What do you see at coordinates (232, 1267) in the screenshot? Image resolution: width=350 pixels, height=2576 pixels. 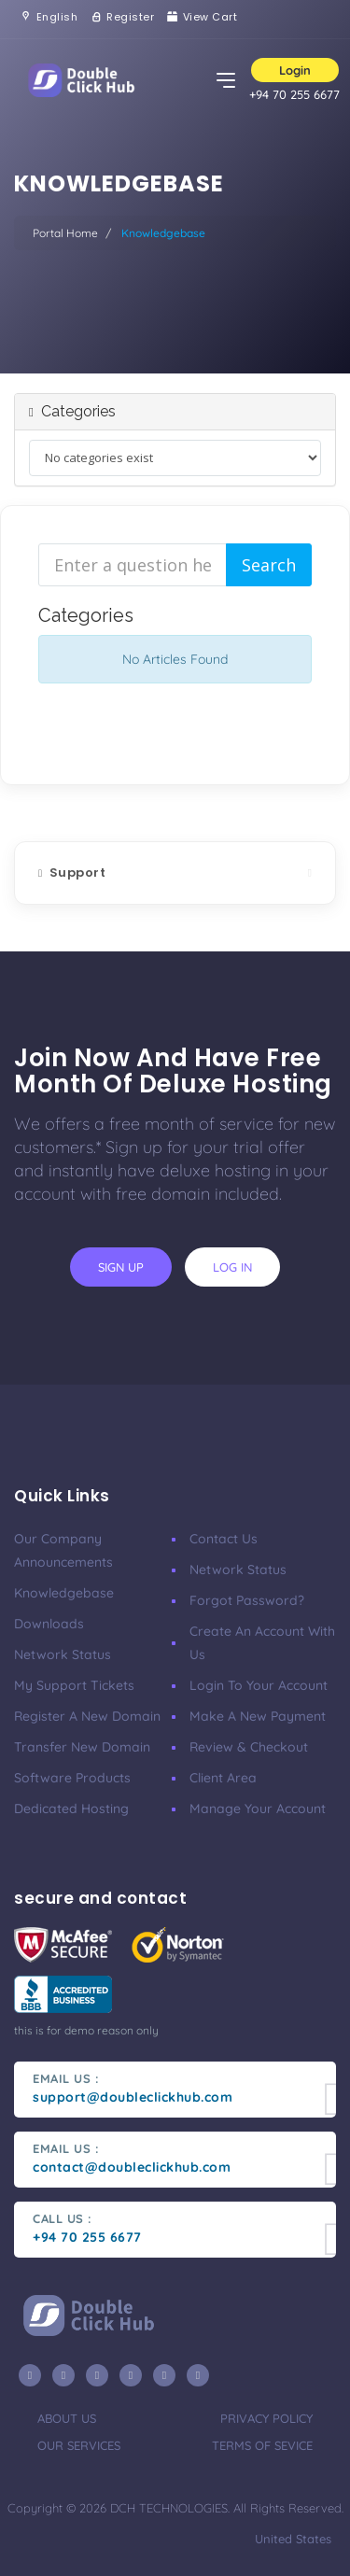 I see `log in` at bounding box center [232, 1267].